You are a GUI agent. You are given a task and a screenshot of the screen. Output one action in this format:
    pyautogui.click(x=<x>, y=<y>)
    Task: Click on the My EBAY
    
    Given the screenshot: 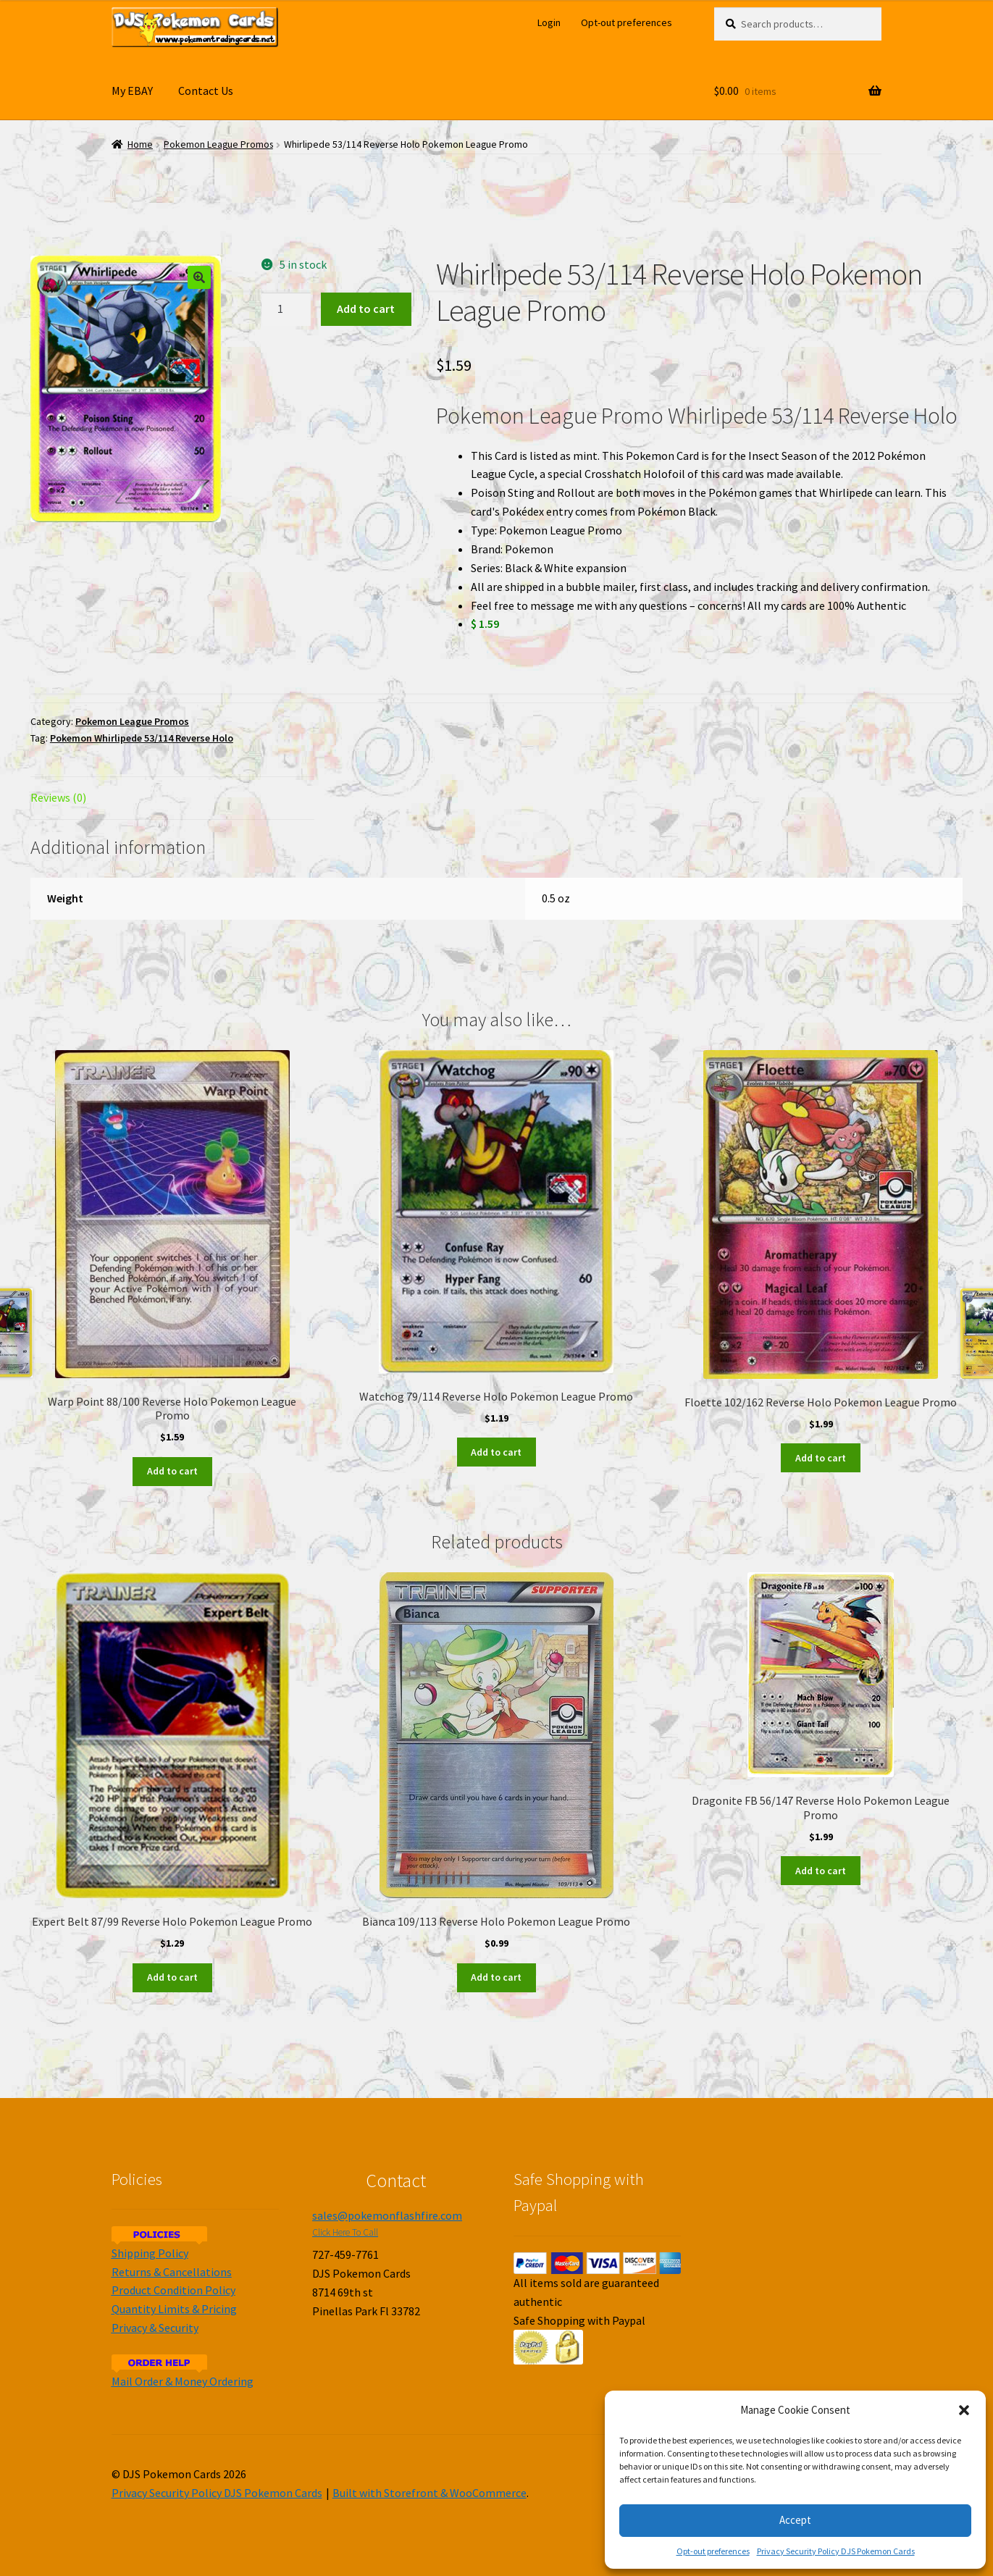 What is the action you would take?
    pyautogui.click(x=132, y=90)
    